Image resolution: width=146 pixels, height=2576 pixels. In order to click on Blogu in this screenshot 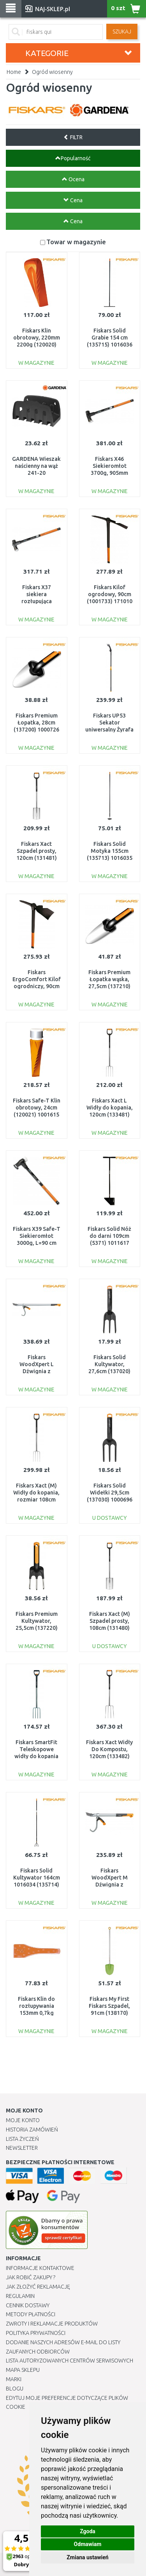, I will do `click(14, 2388)`.